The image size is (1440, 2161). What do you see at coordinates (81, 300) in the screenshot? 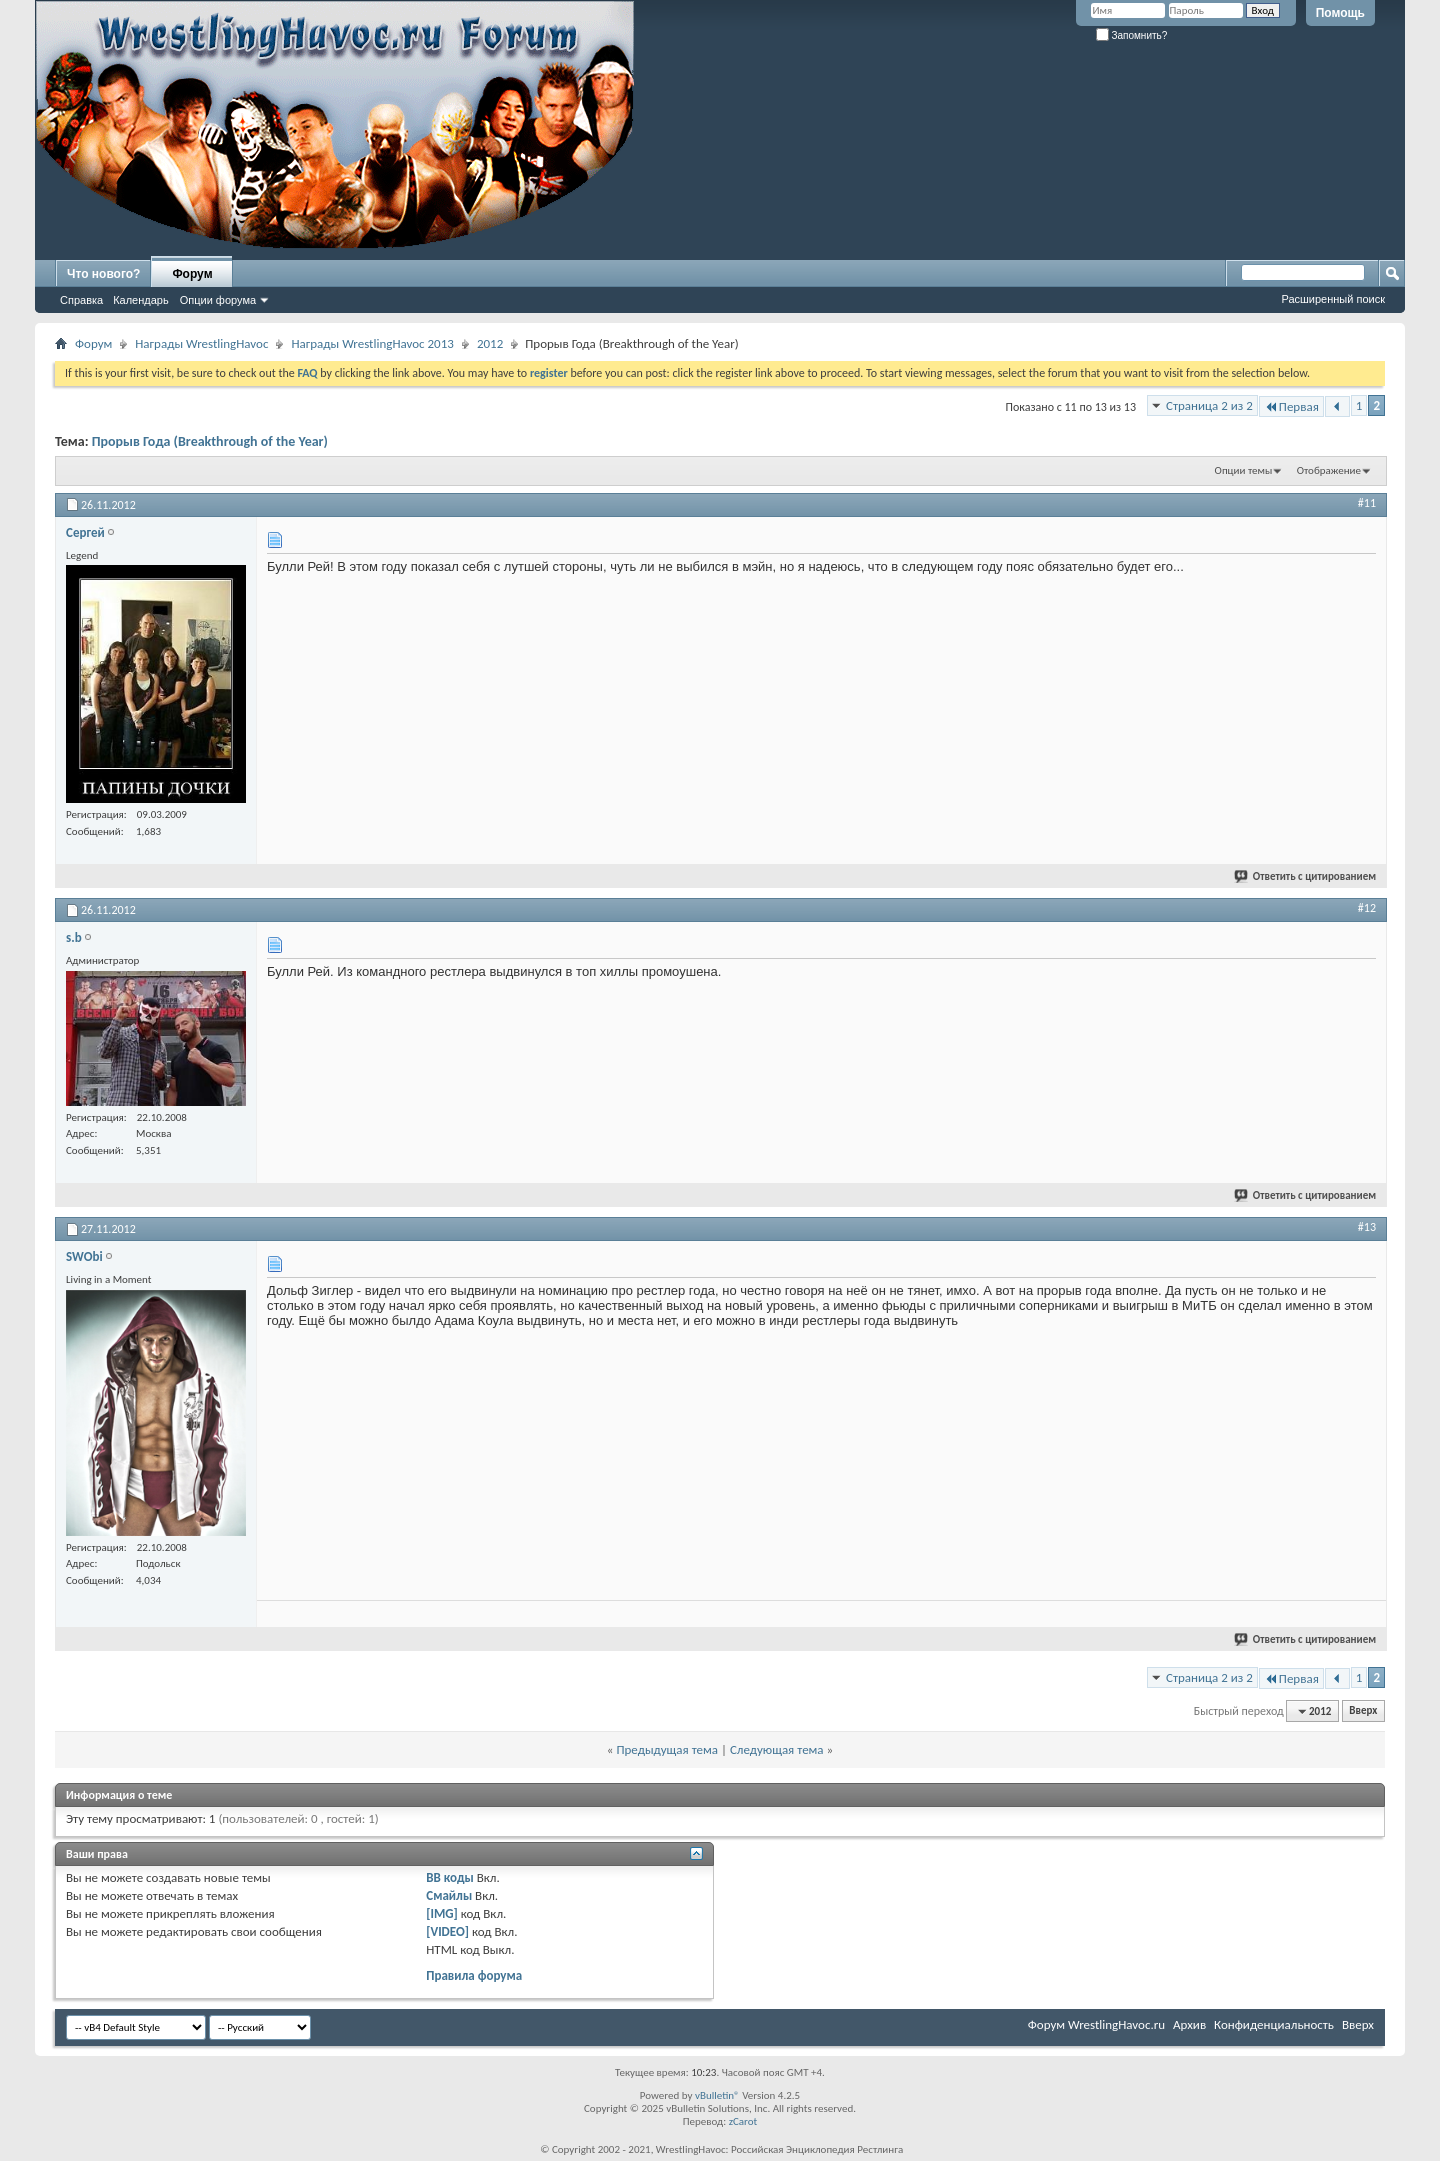
I see `Справка` at bounding box center [81, 300].